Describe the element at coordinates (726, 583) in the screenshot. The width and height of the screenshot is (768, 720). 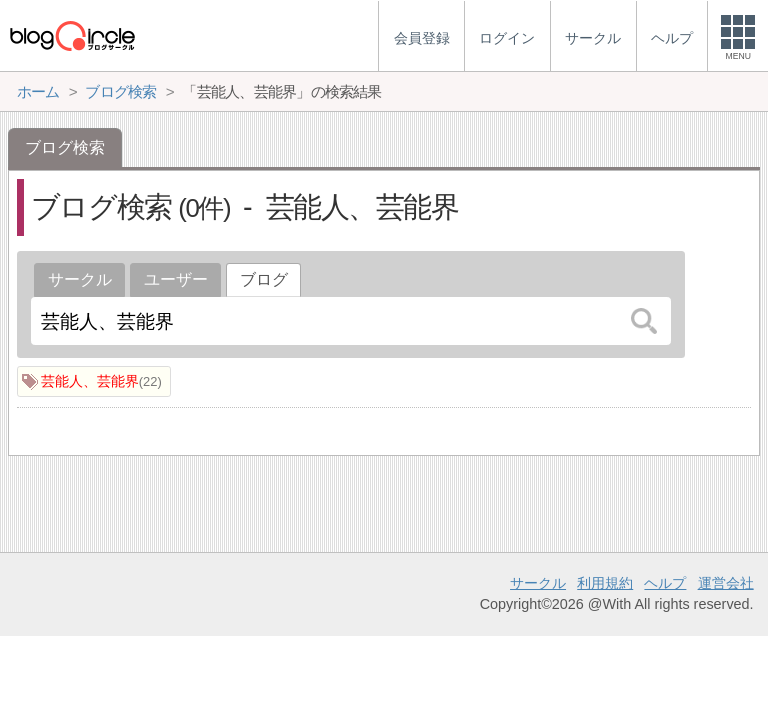
I see `運営会社` at that location.